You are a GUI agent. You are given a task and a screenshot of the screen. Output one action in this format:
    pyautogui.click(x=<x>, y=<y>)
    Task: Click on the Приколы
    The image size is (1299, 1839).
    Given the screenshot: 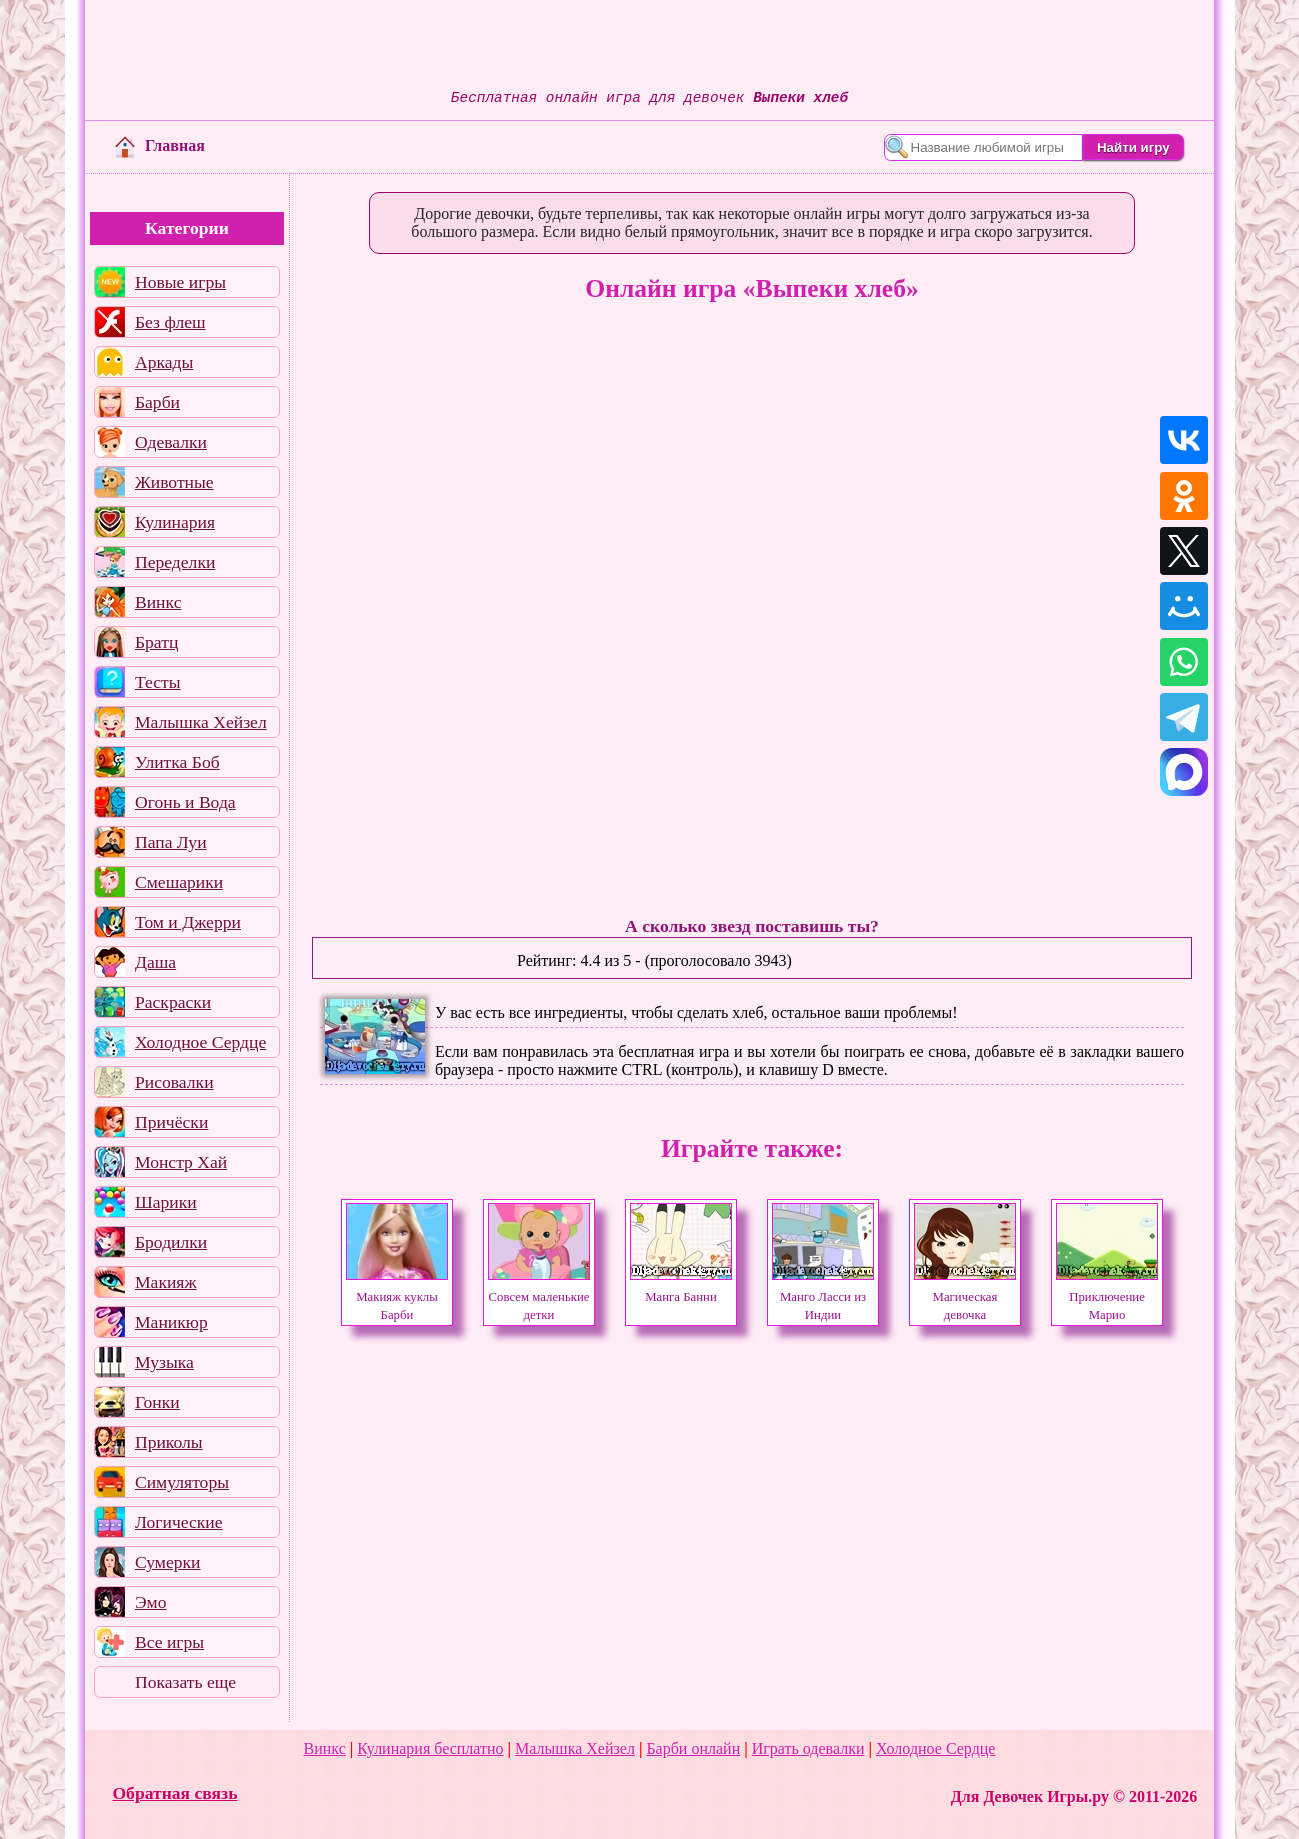 What is the action you would take?
    pyautogui.click(x=169, y=1442)
    